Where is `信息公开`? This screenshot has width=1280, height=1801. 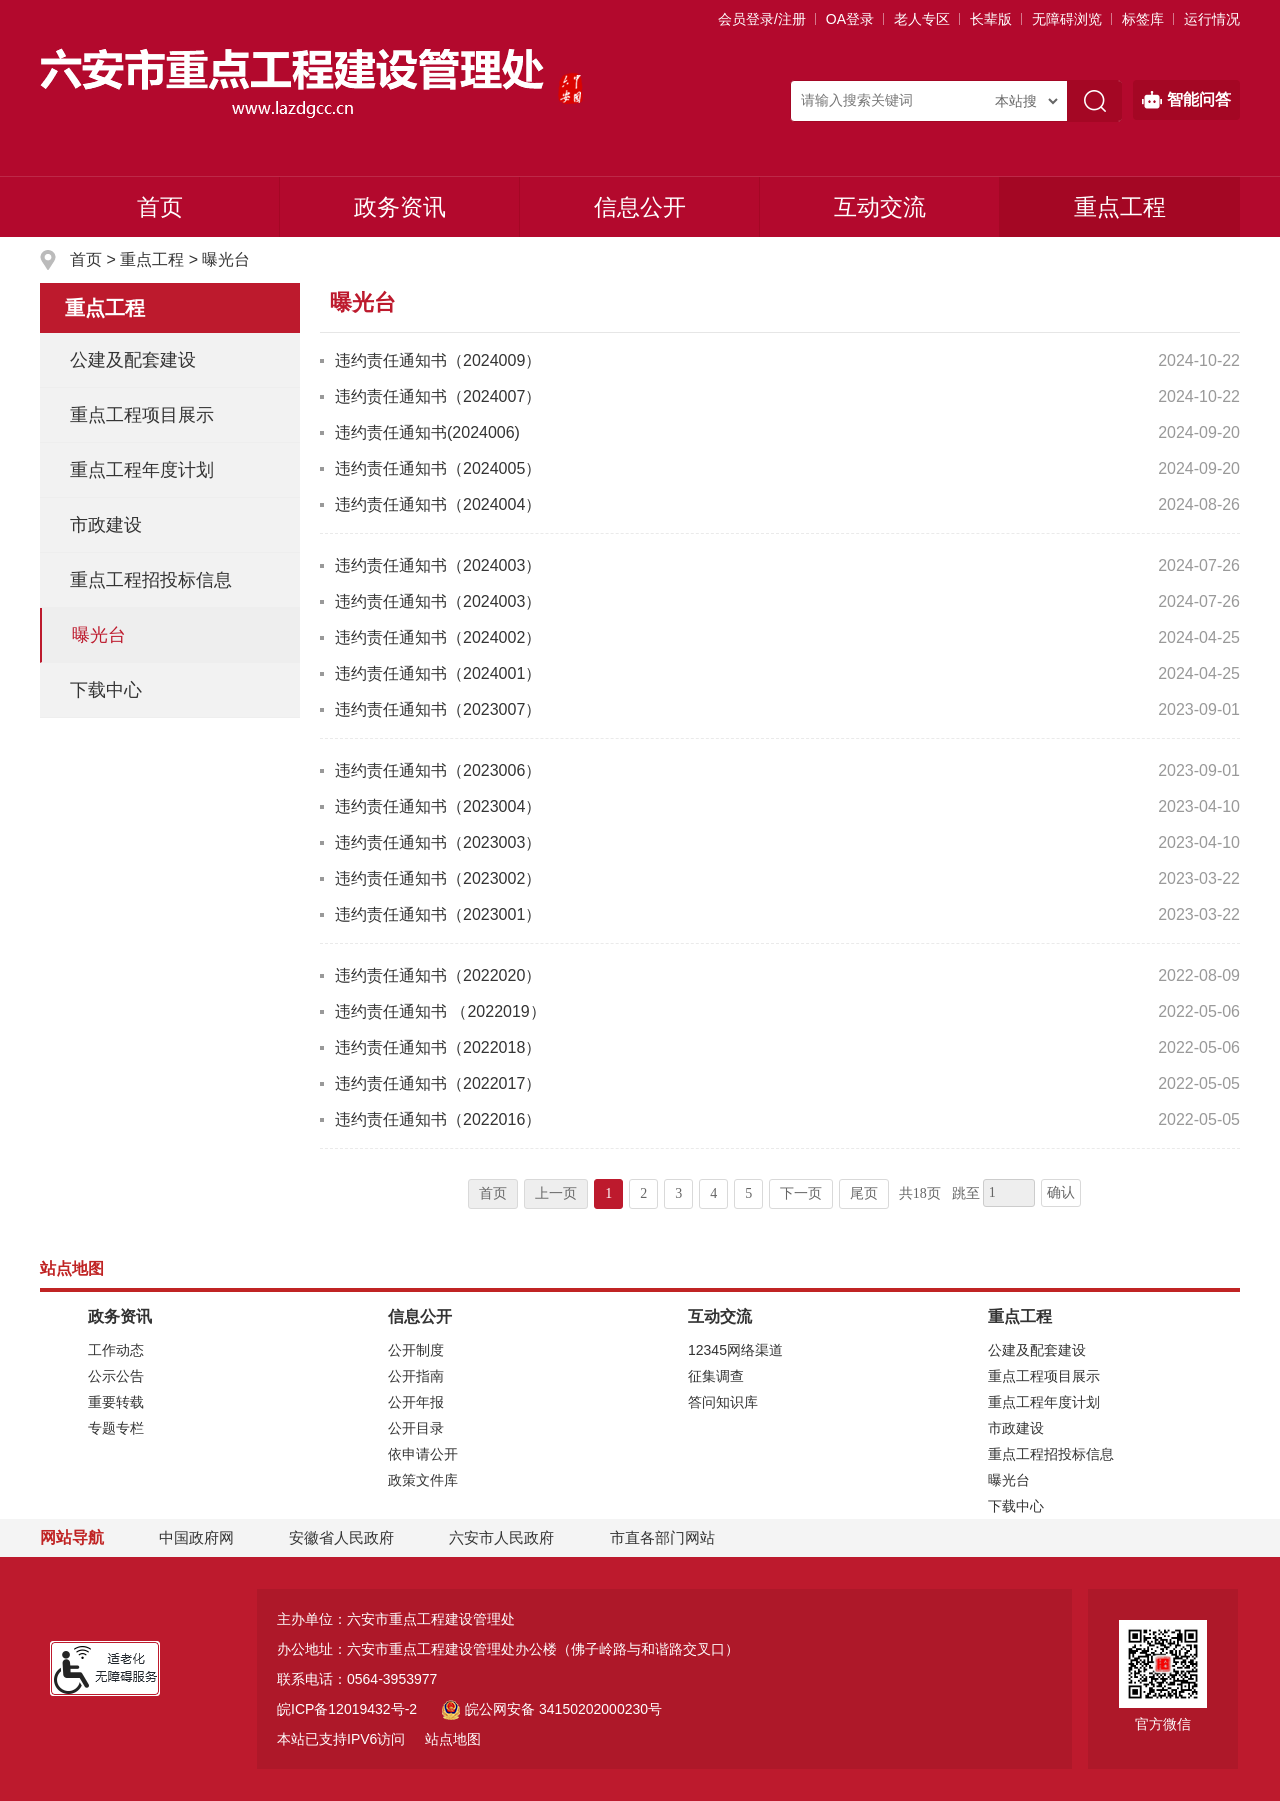 信息公开 is located at coordinates (640, 207).